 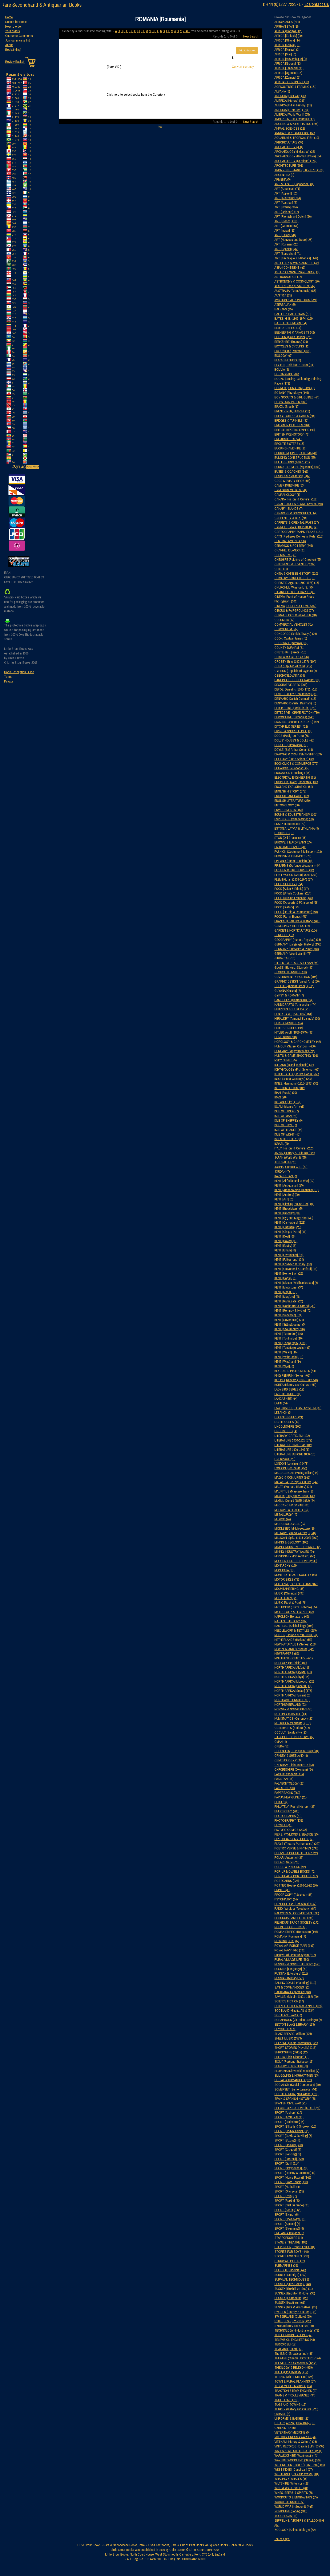 What do you see at coordinates (289, 1950) in the screenshot?
I see `ROYAL NAVY (RN) (399)` at bounding box center [289, 1950].